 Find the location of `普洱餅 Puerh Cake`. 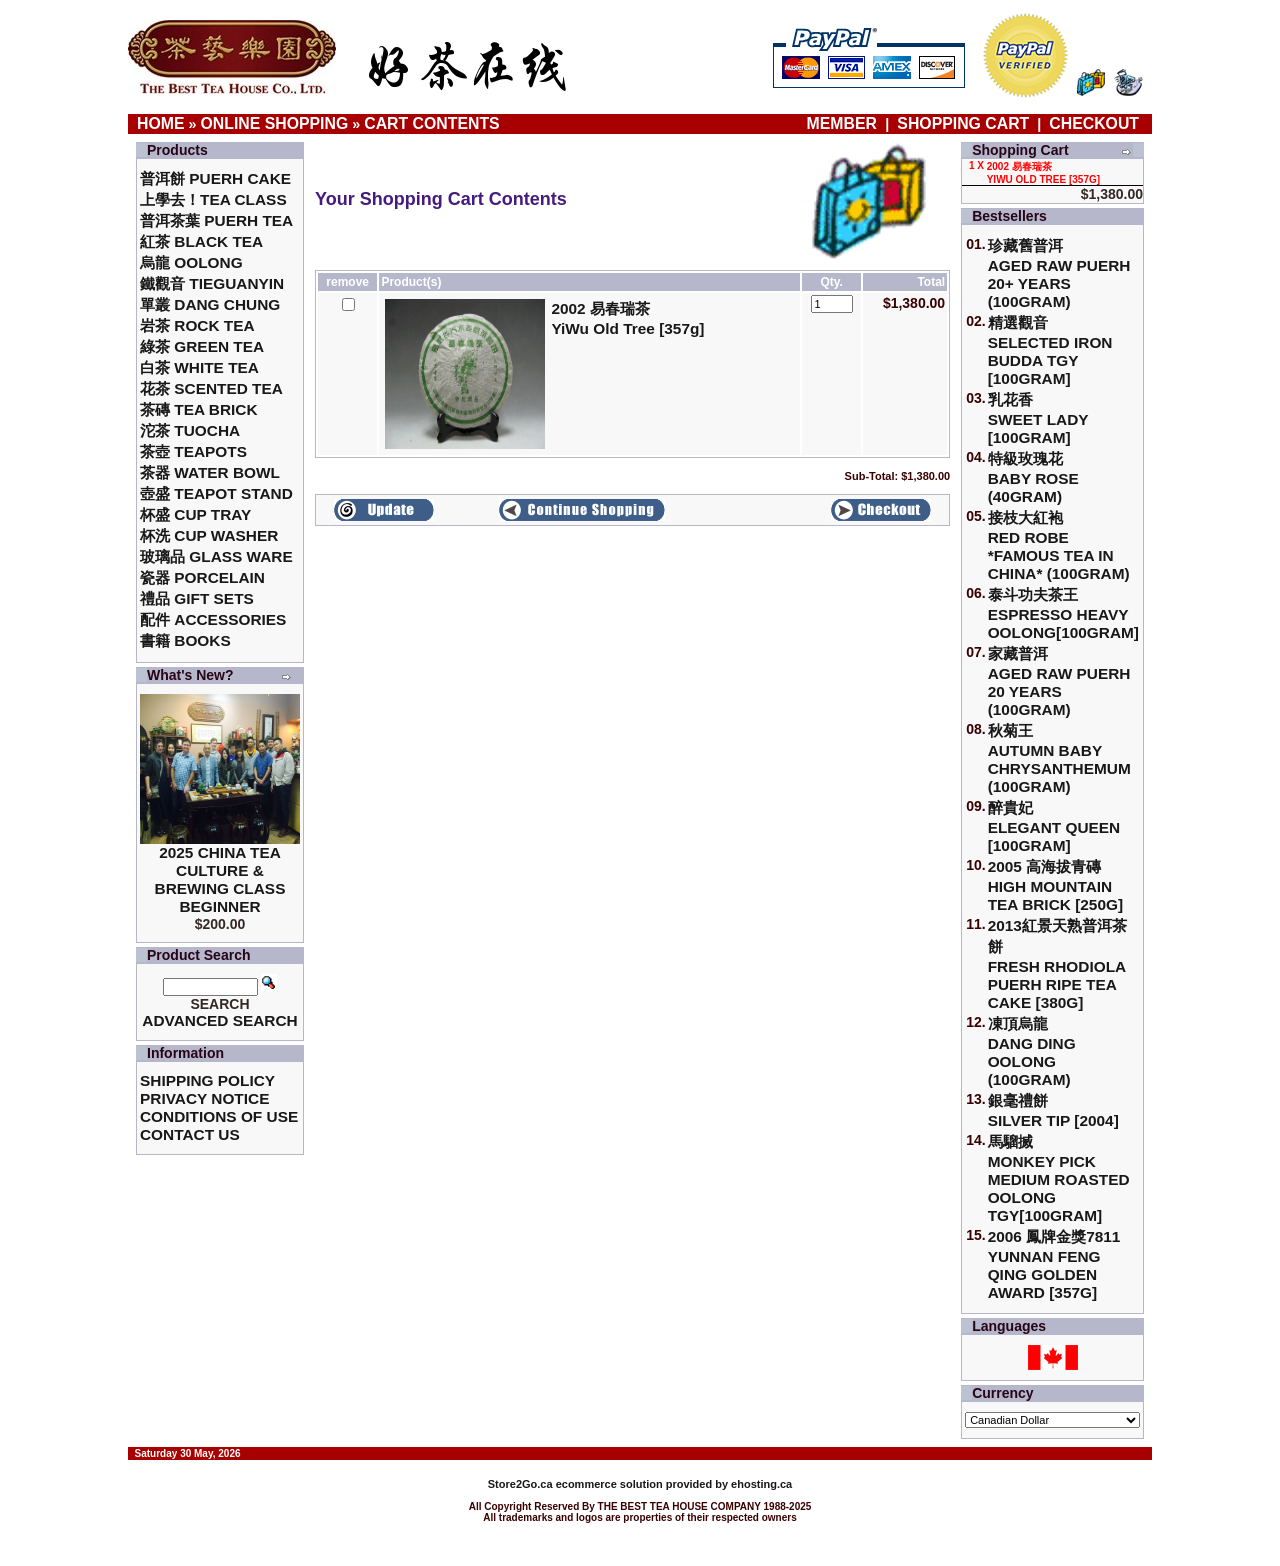

普洱餅 Puerh Cake is located at coordinates (215, 178).